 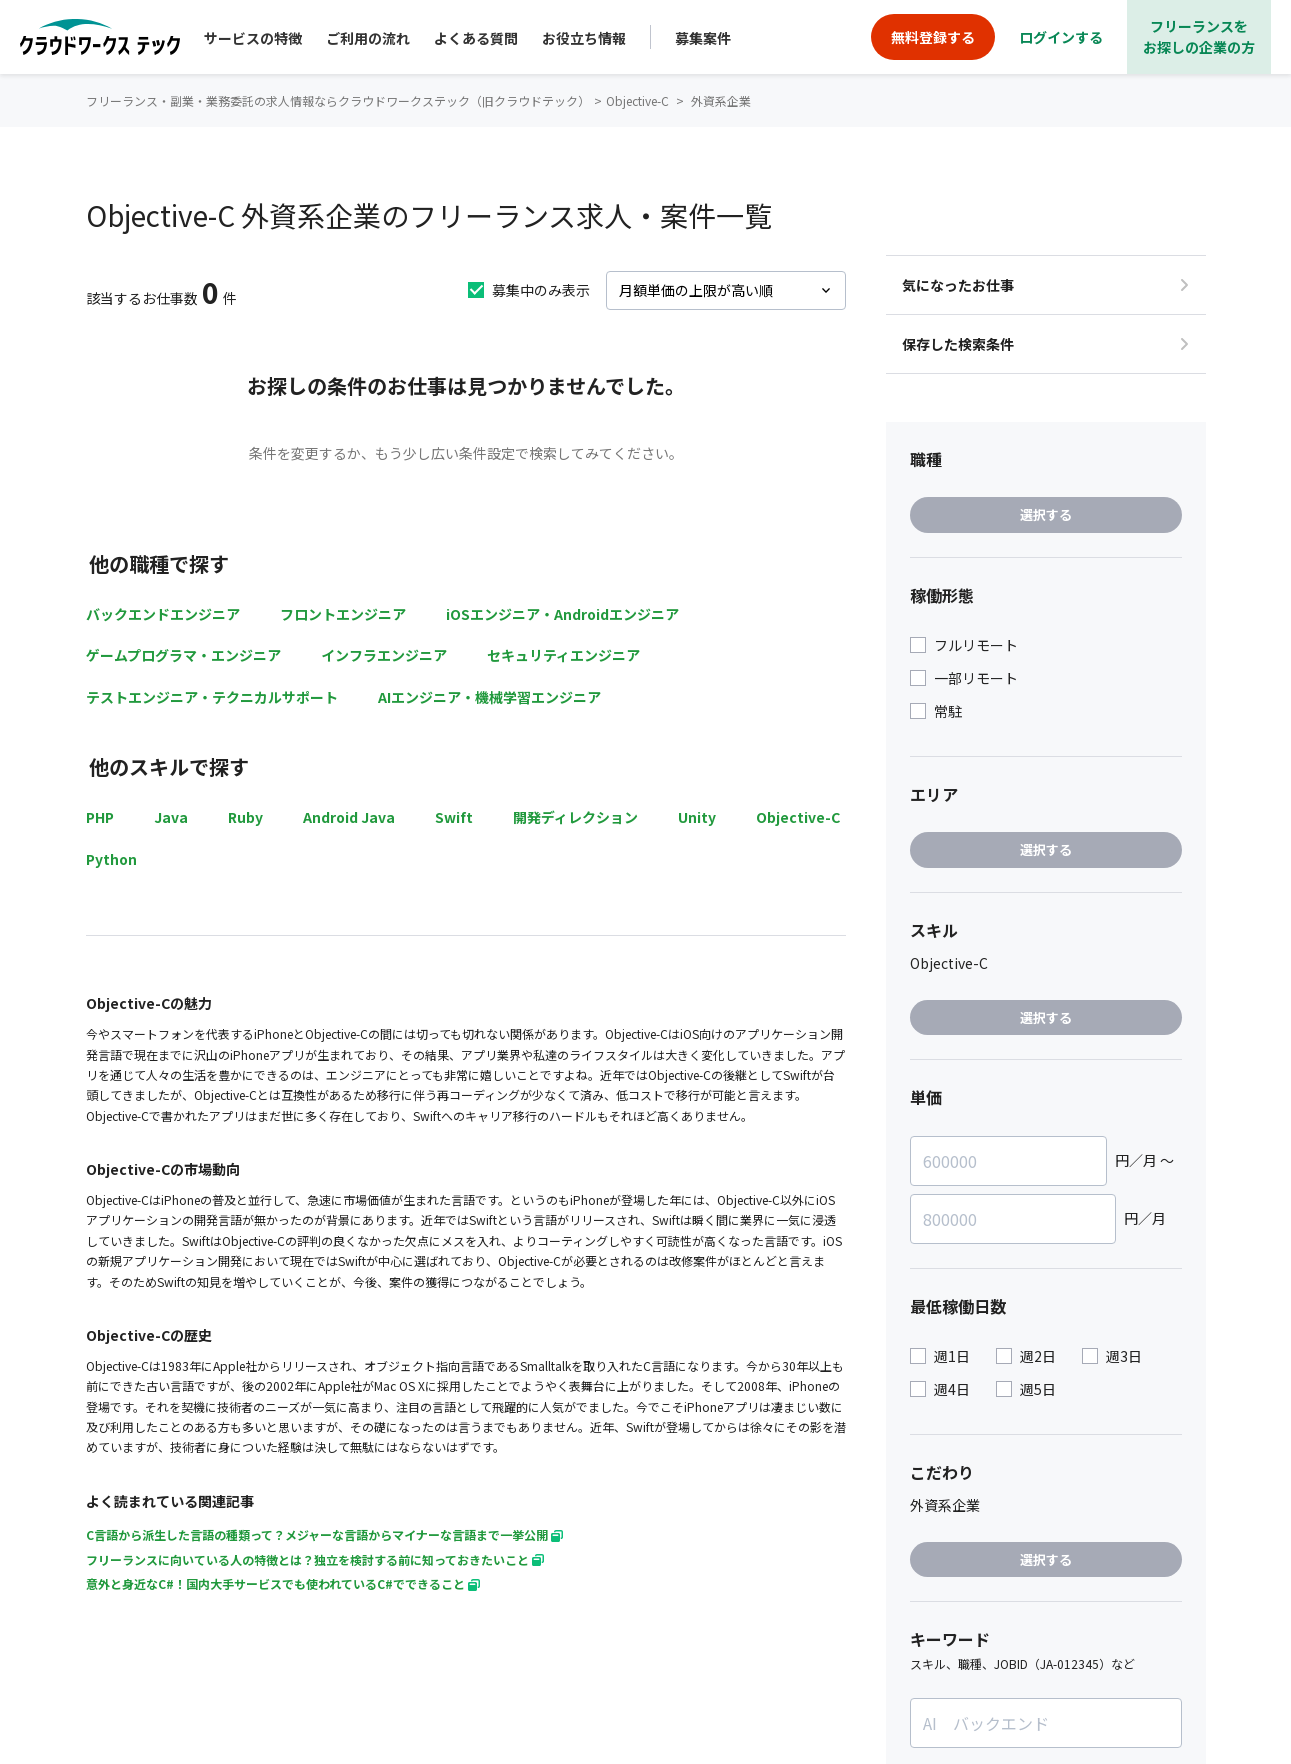 I want to click on Java, so click(x=171, y=817).